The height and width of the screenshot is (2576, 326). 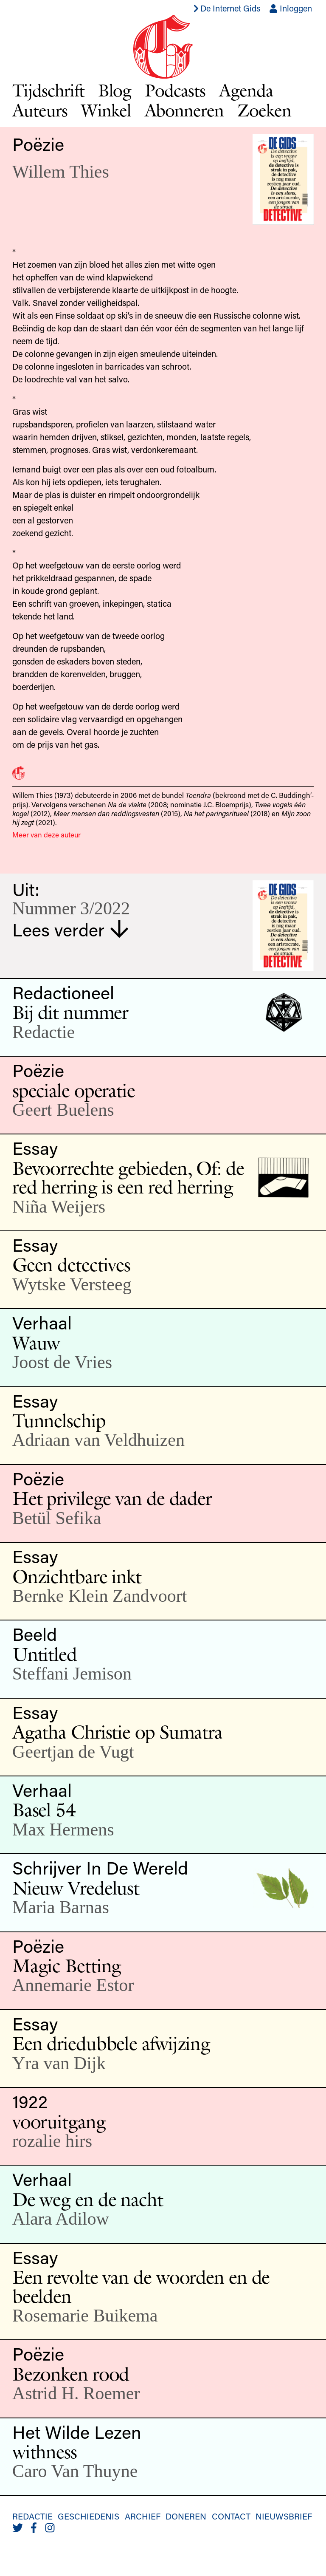 I want to click on Geschiedenis, so click(x=88, y=2516).